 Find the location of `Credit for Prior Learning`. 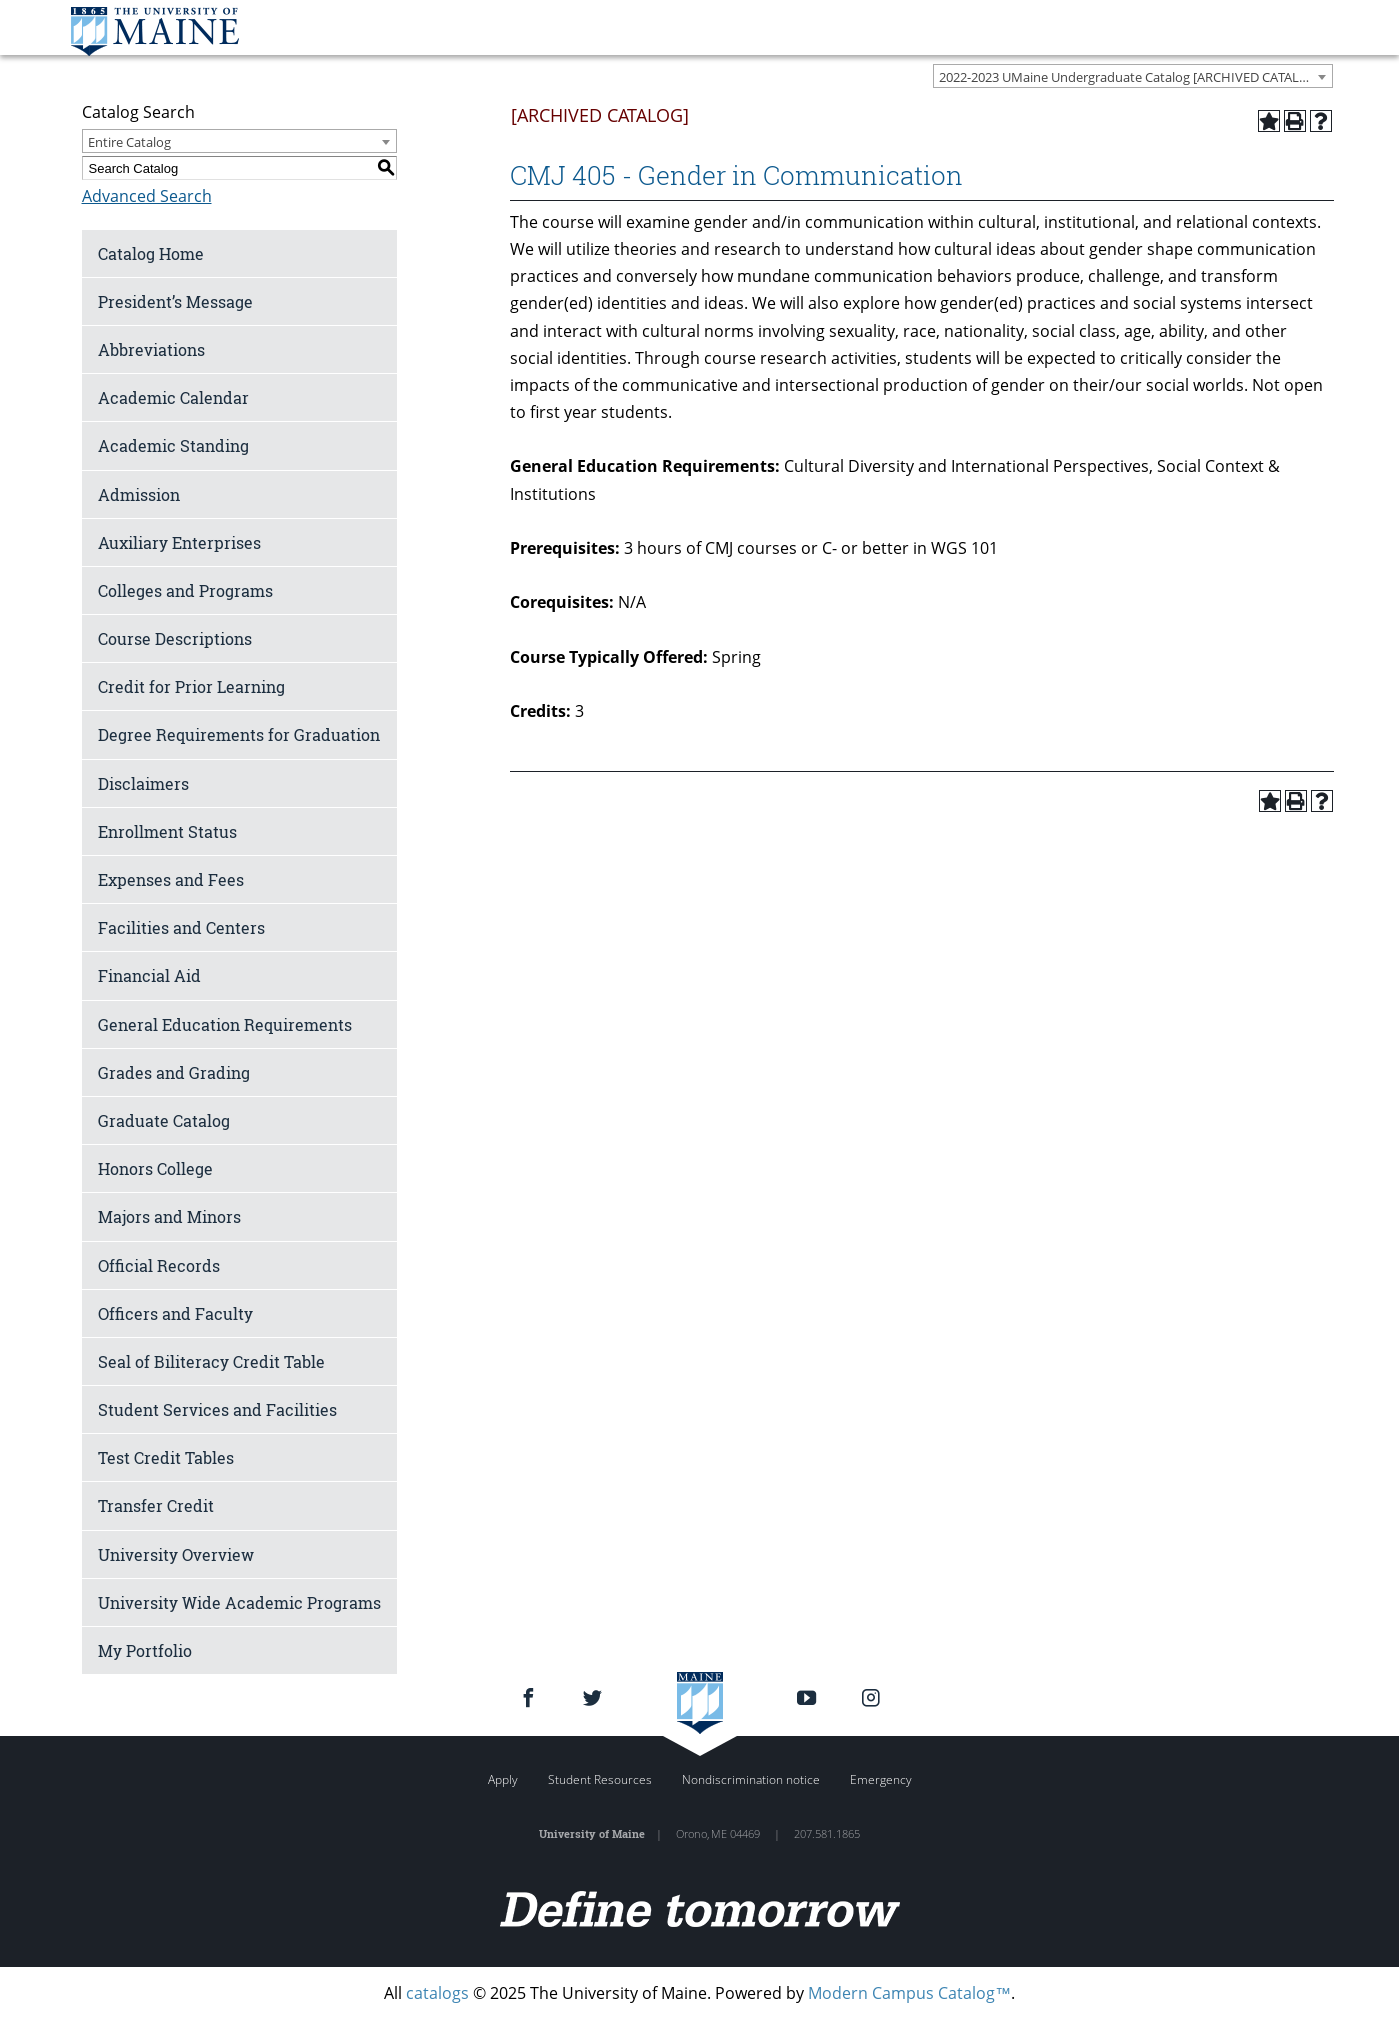

Credit for Prior Learning is located at coordinates (191, 686).